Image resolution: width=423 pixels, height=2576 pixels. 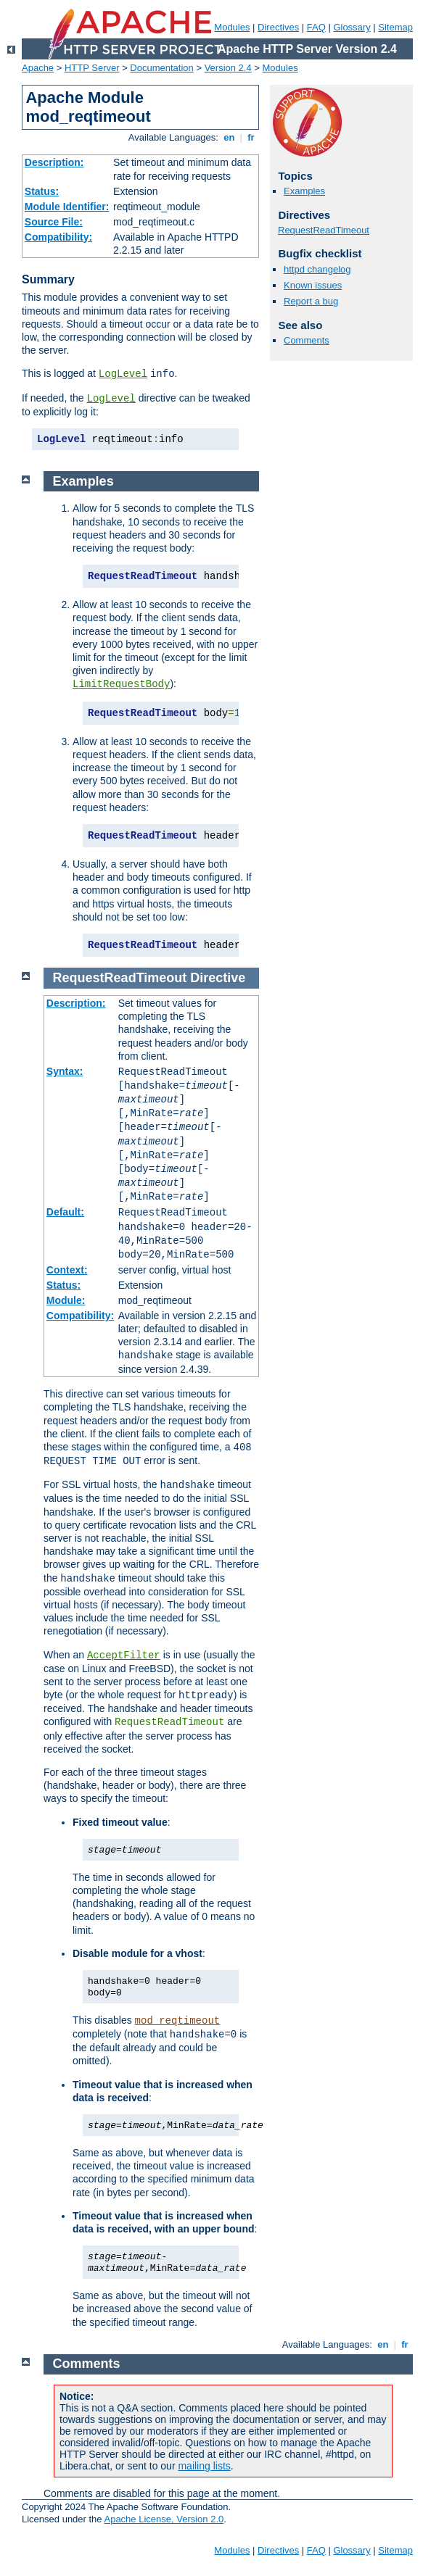 I want to click on FAQ, so click(x=316, y=27).